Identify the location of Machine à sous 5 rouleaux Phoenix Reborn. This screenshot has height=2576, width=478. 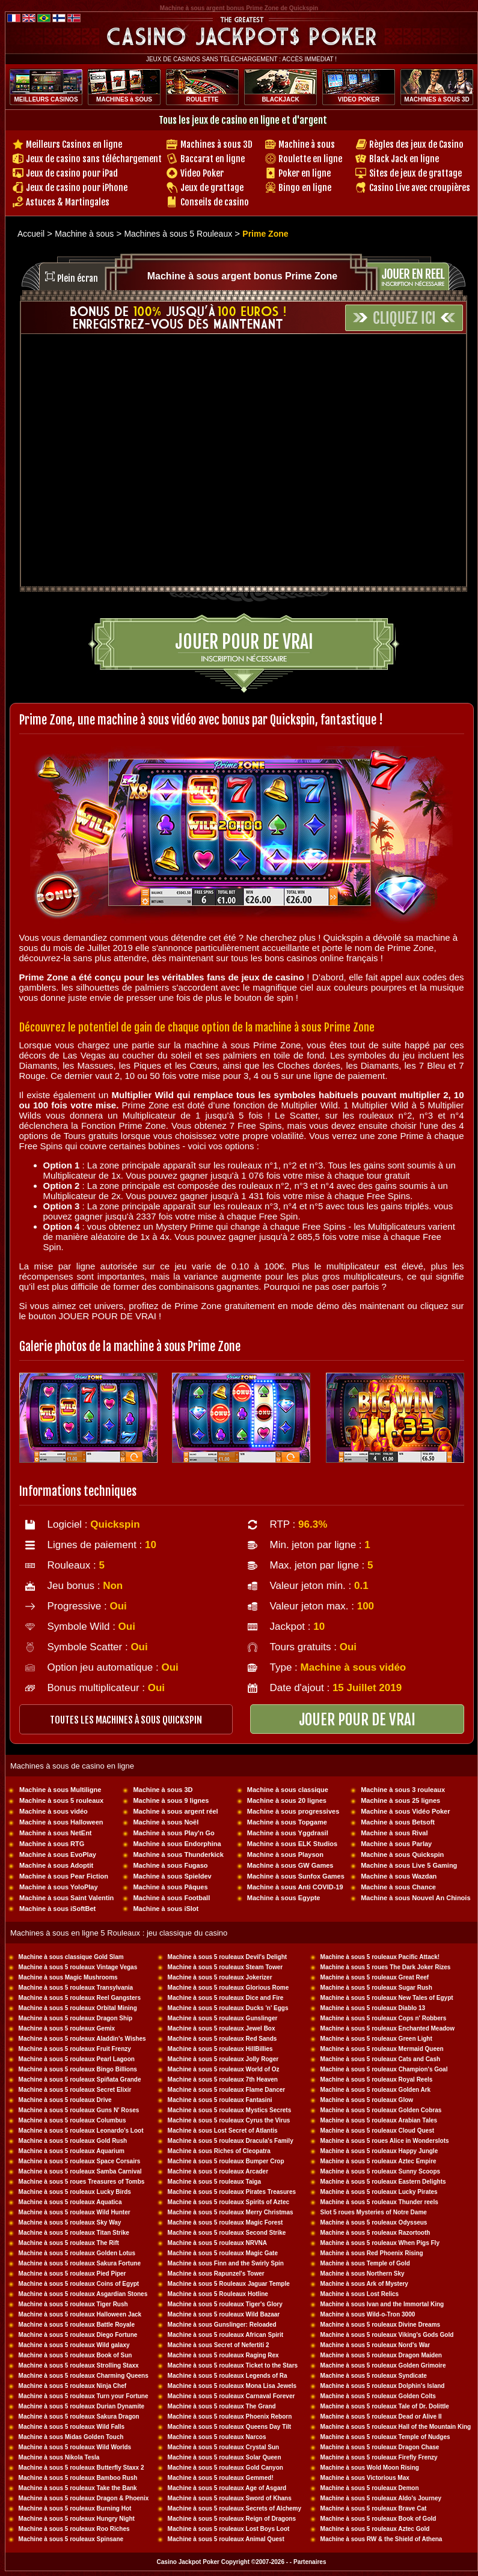
(230, 2416).